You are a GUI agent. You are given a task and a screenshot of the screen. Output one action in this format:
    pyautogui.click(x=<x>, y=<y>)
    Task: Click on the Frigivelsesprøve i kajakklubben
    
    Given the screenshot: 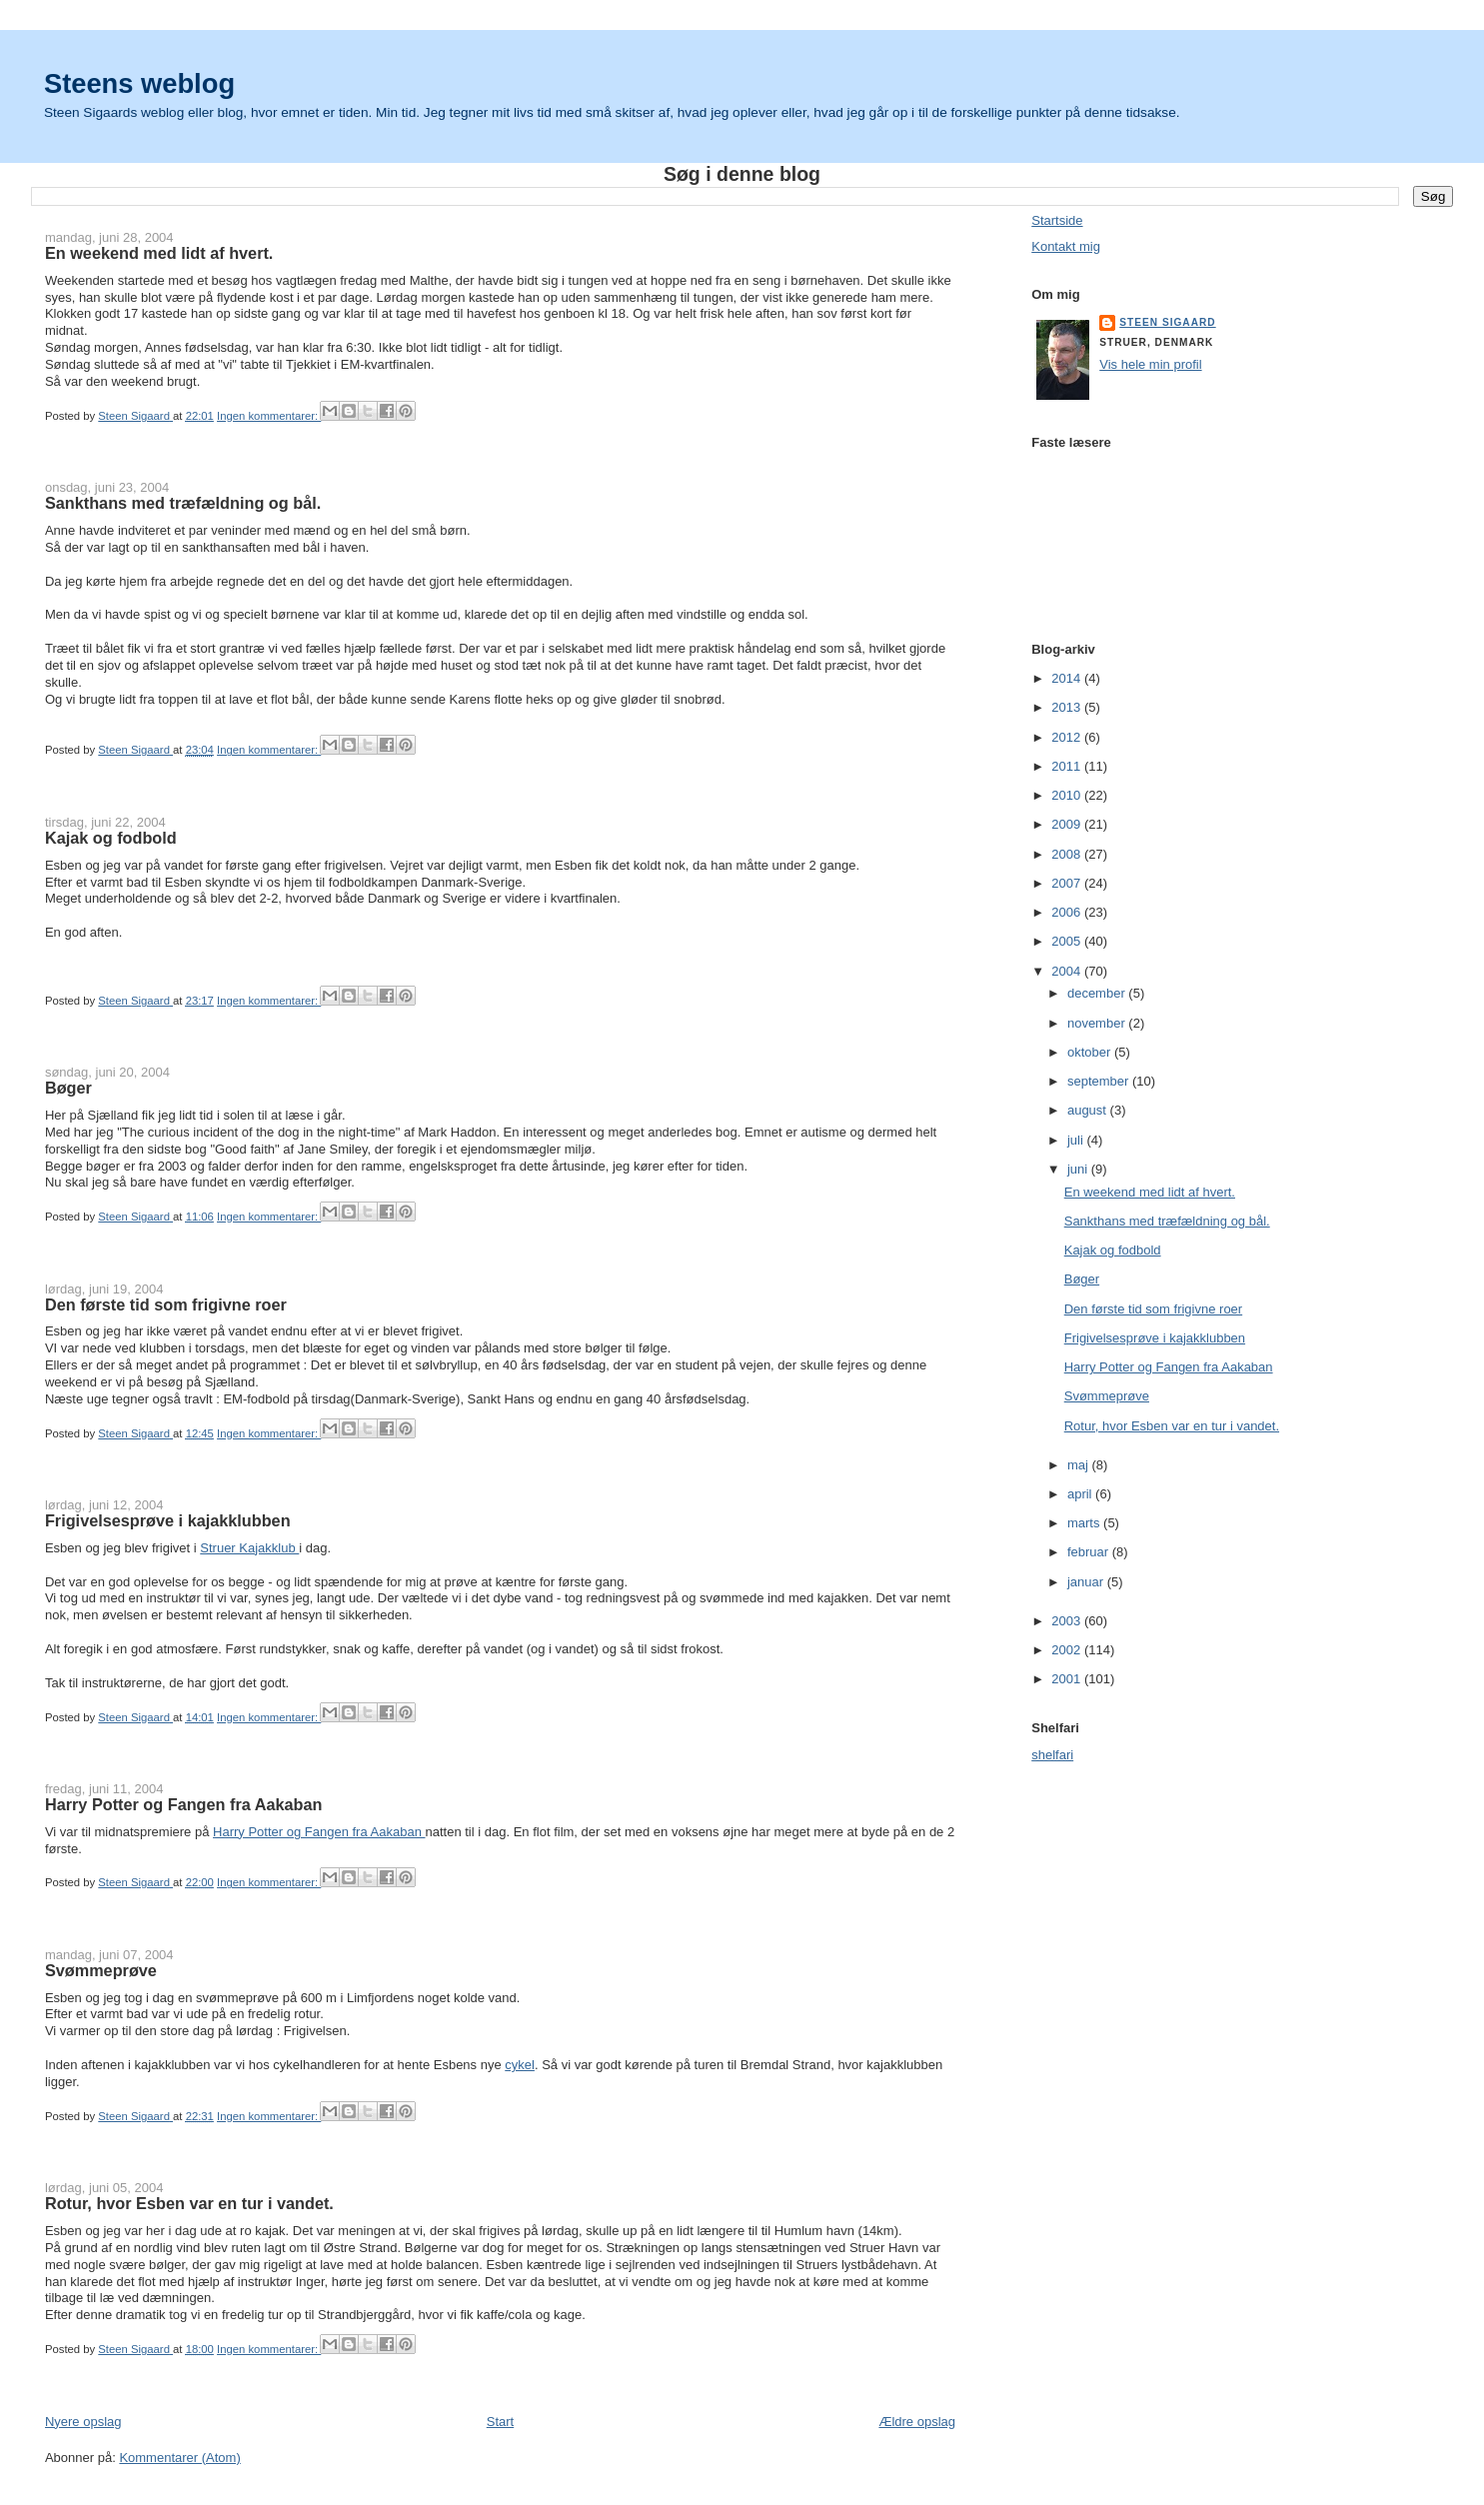 What is the action you would take?
    pyautogui.click(x=168, y=1520)
    